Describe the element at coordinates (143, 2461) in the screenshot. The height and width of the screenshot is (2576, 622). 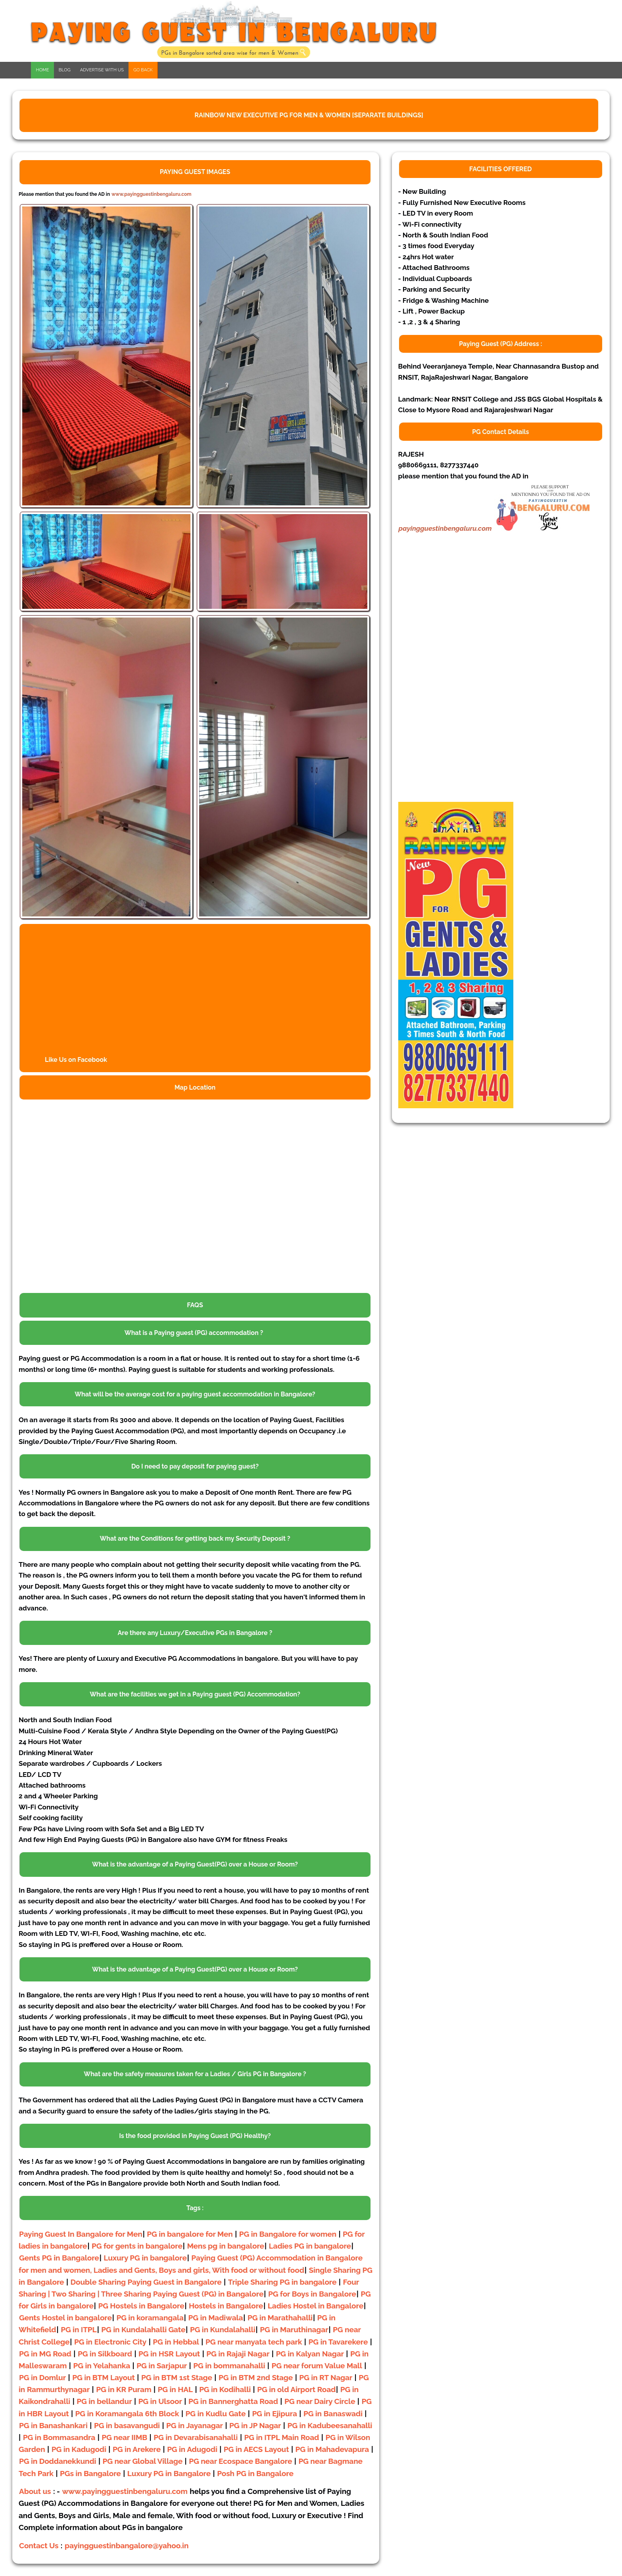
I see `PG near Global Village` at that location.